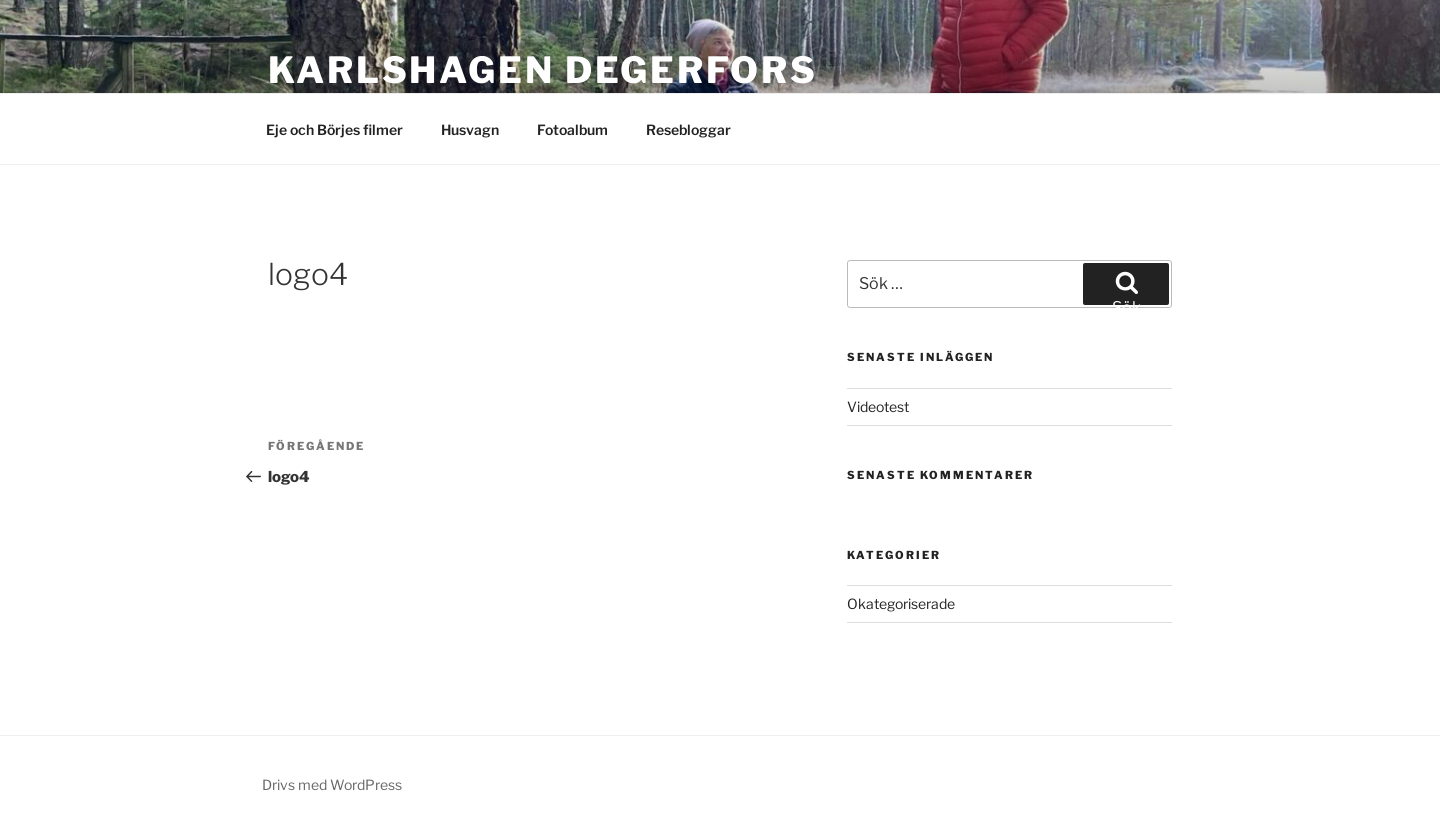 This screenshot has width=1440, height=832. What do you see at coordinates (334, 129) in the screenshot?
I see `Eje och Börjes filmer` at bounding box center [334, 129].